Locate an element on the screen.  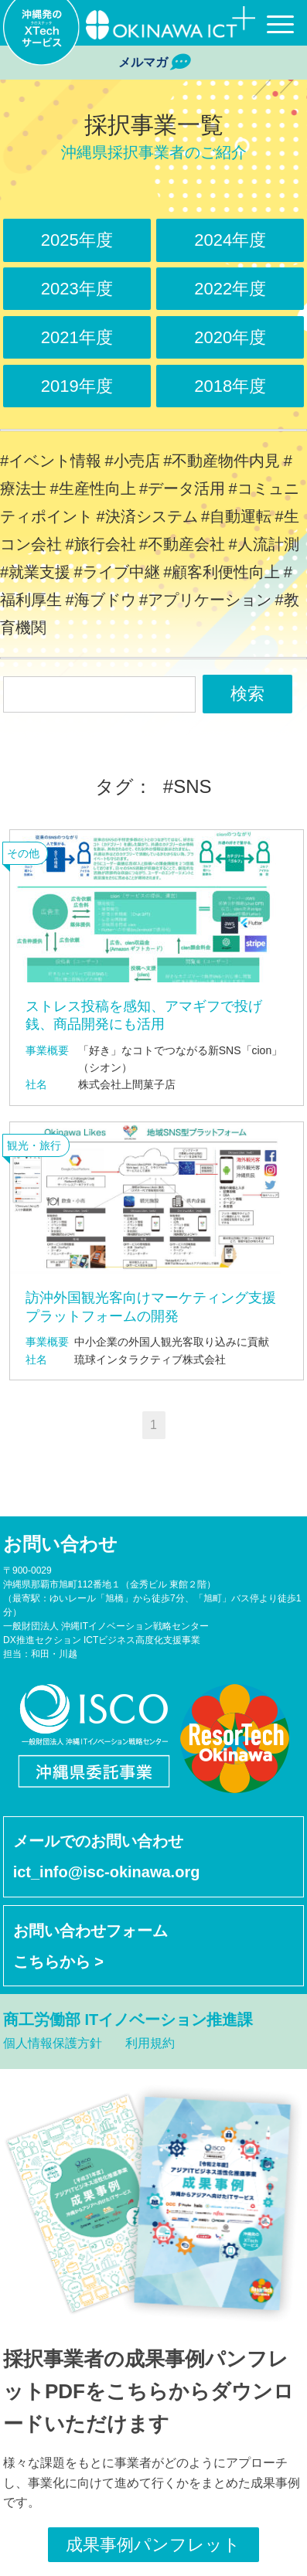
#決済システム is located at coordinates (146, 516).